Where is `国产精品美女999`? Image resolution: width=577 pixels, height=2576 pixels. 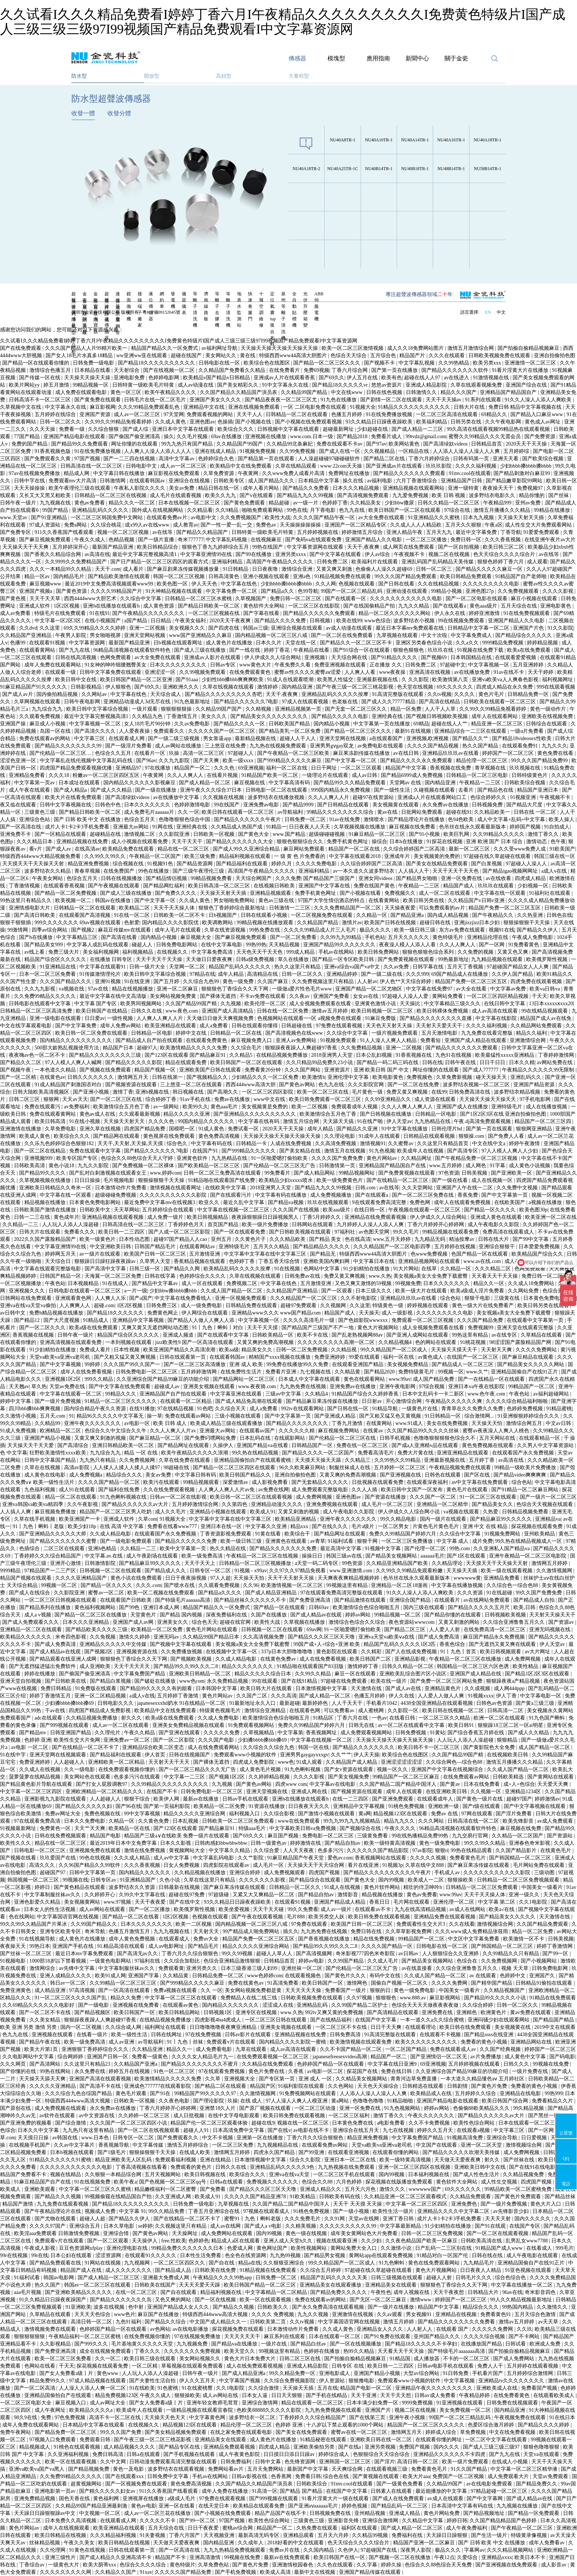 国产精品美女999 is located at coordinates (44, 944).